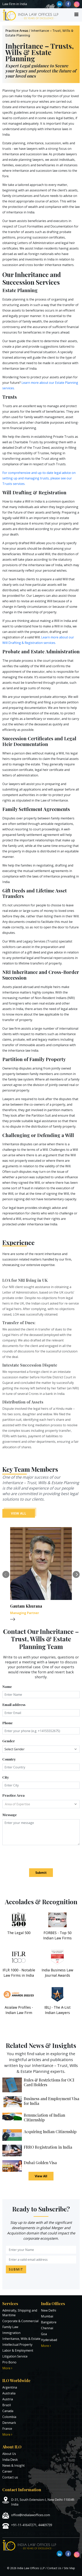 This screenshot has height=2576, width=82. Describe the element at coordinates (48, 2310) in the screenshot. I see `New Delhi` at that location.